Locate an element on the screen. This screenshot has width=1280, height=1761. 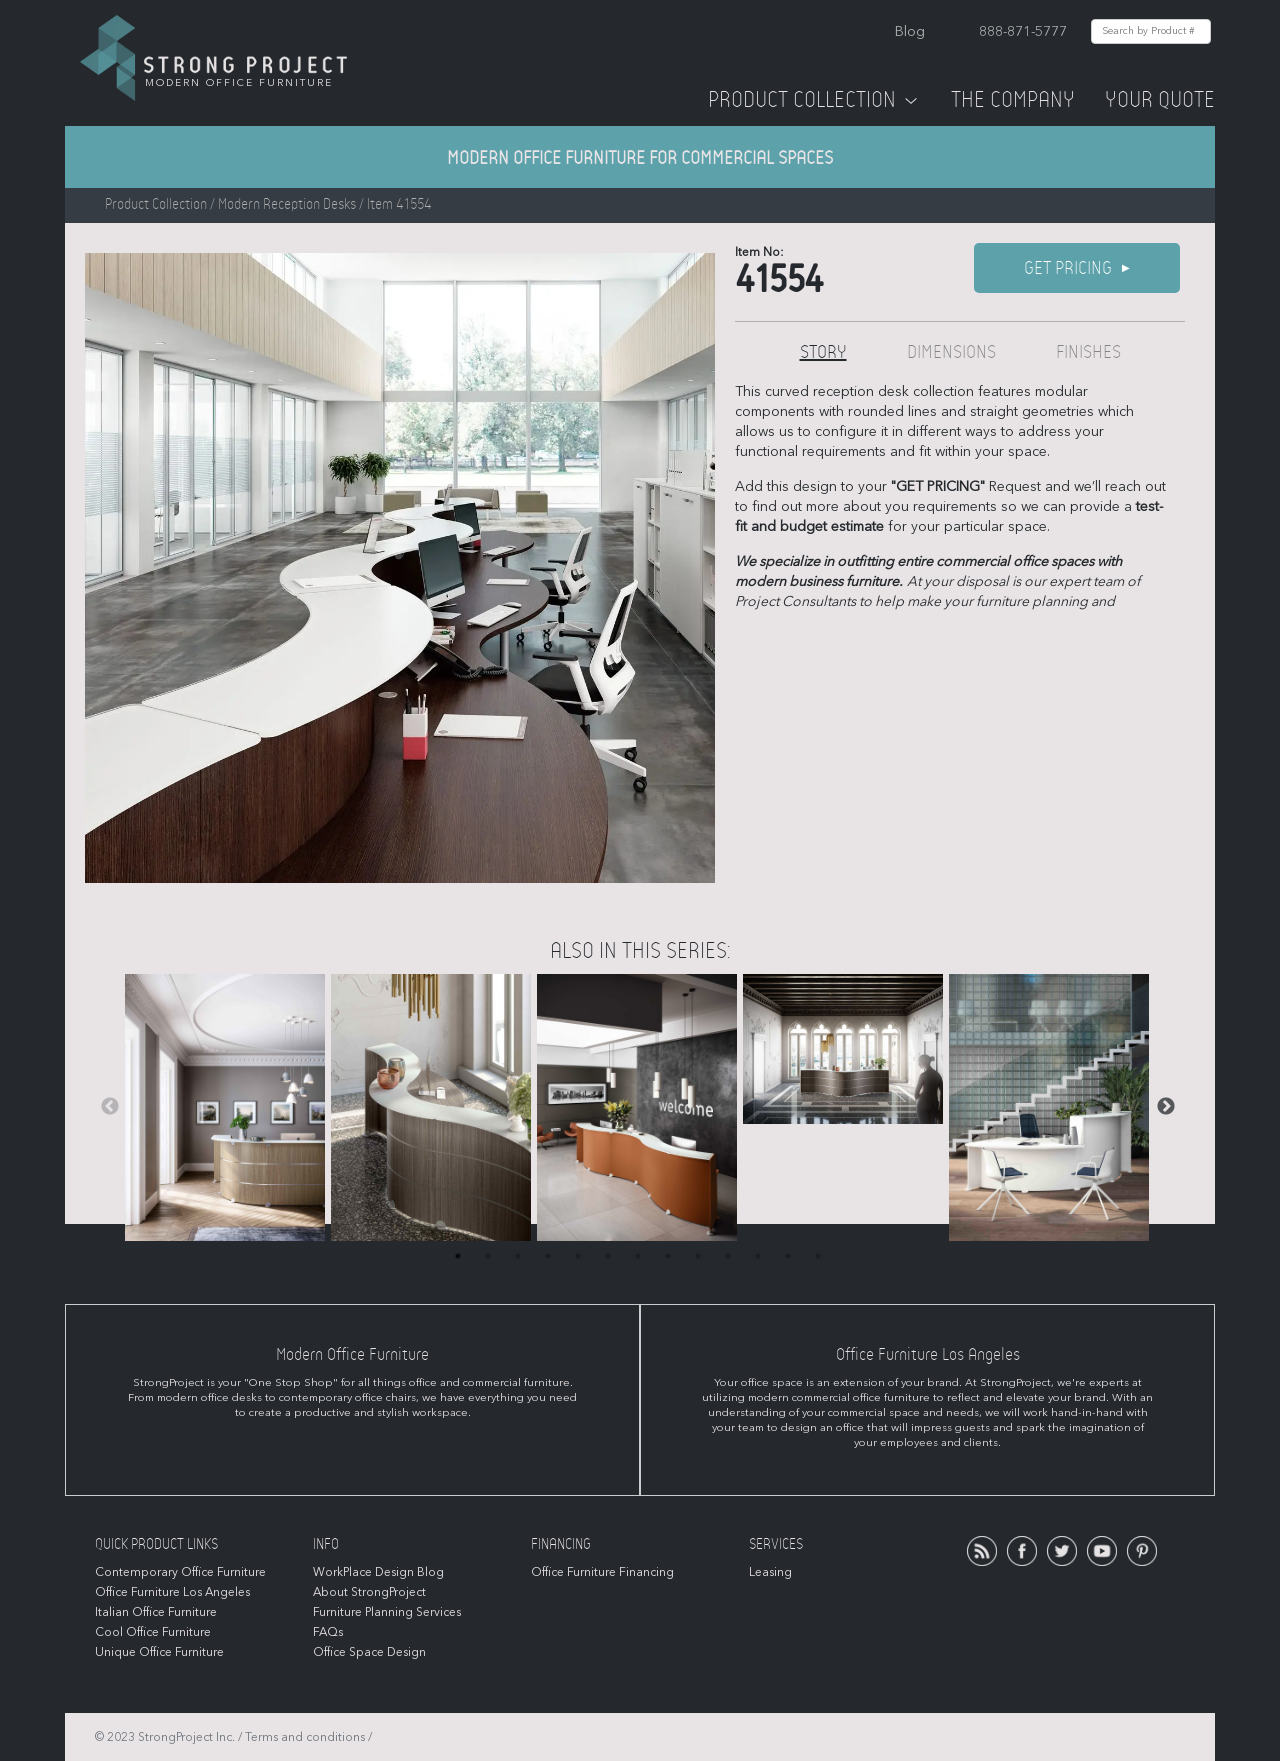
Cool Office Furniture is located at coordinates (153, 1632).